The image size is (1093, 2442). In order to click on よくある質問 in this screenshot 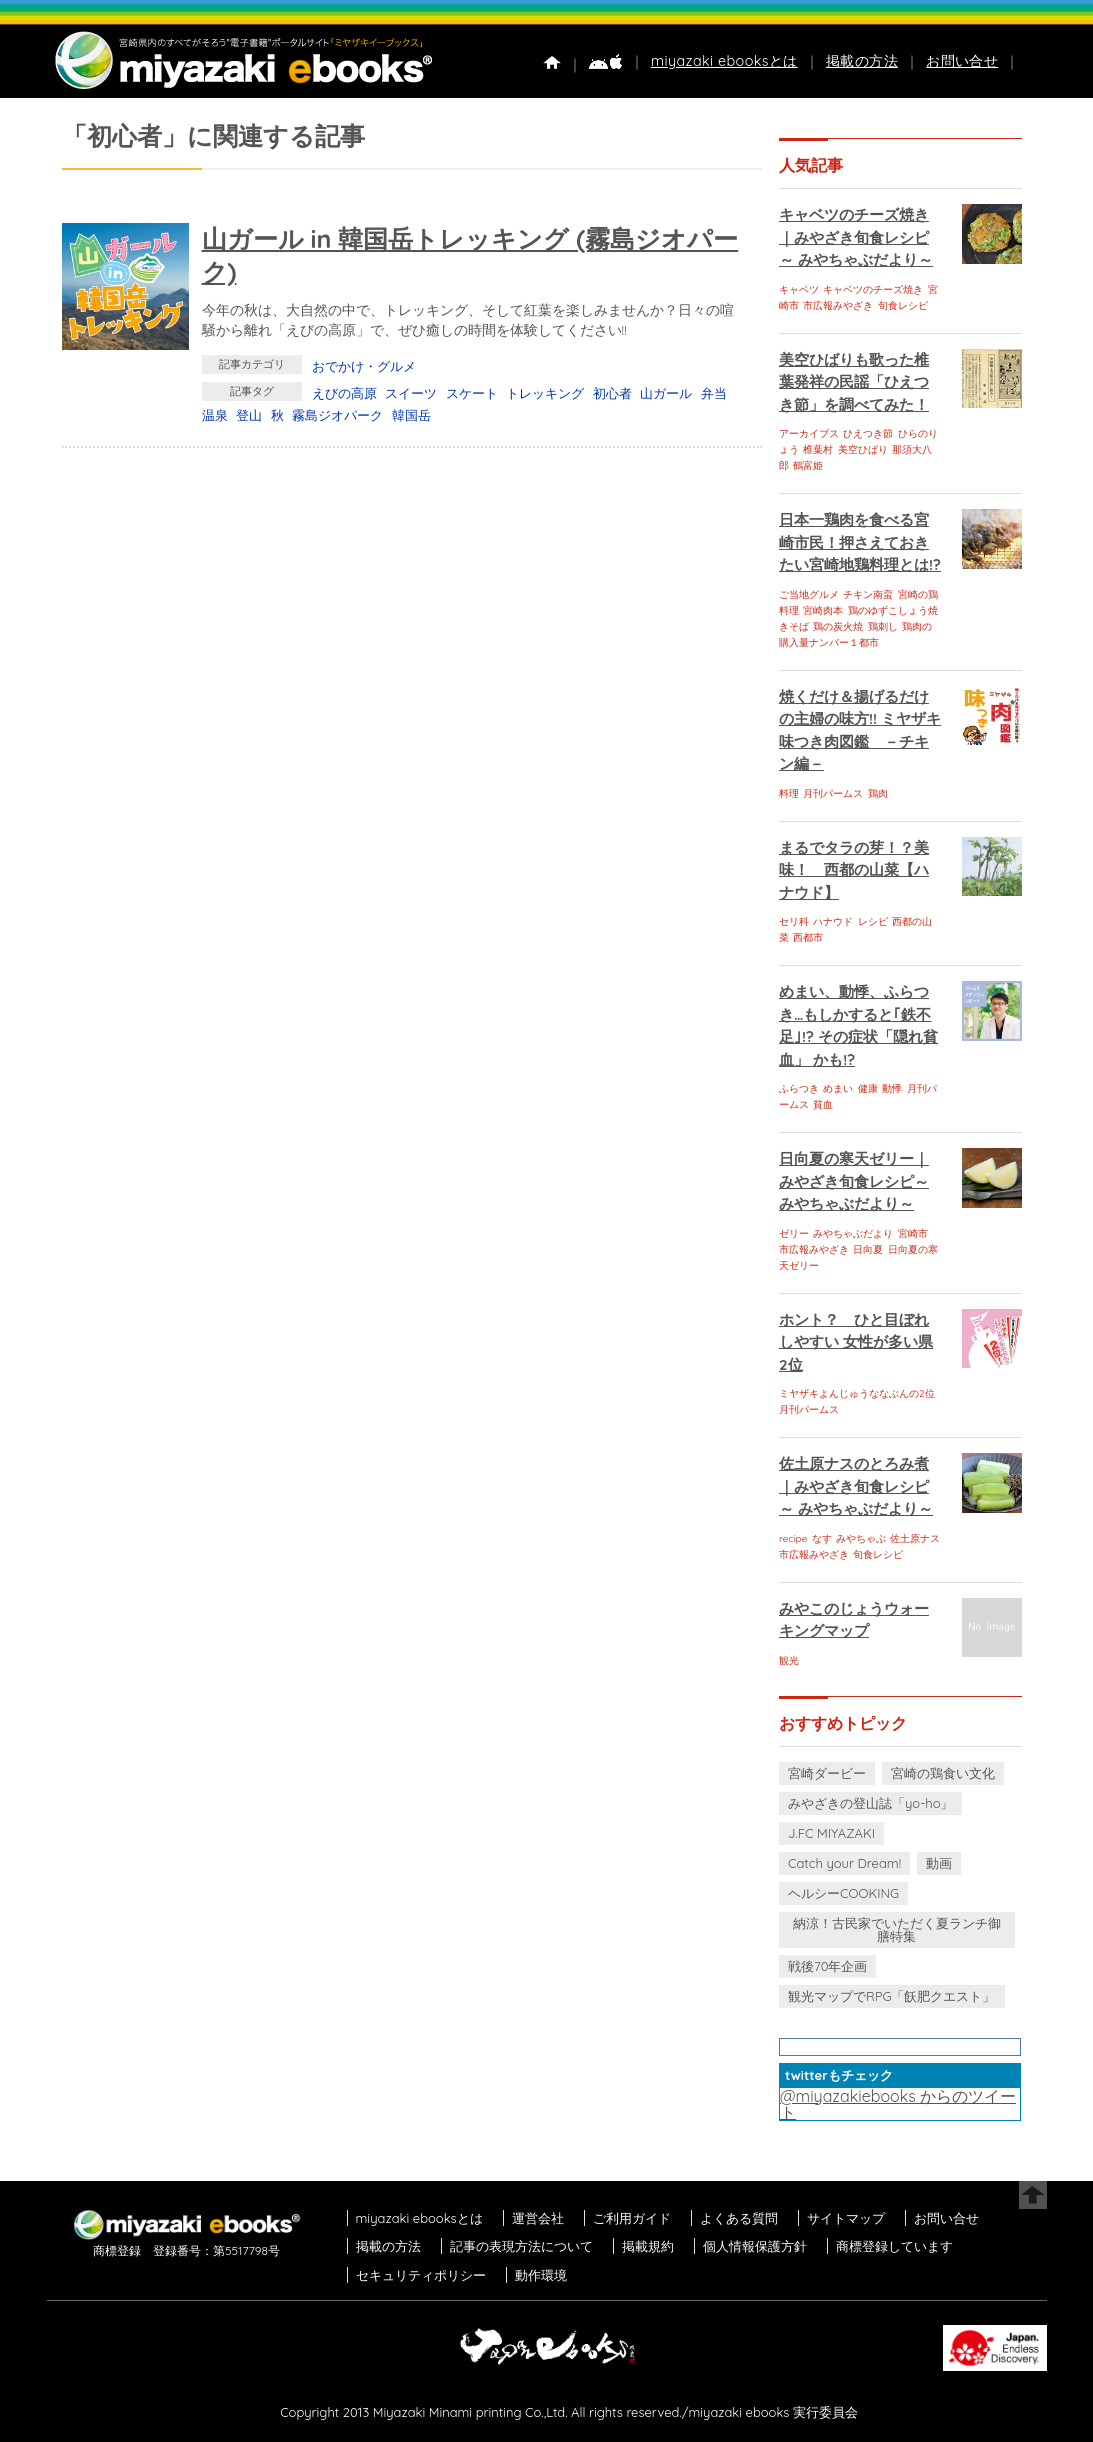, I will do `click(739, 2218)`.